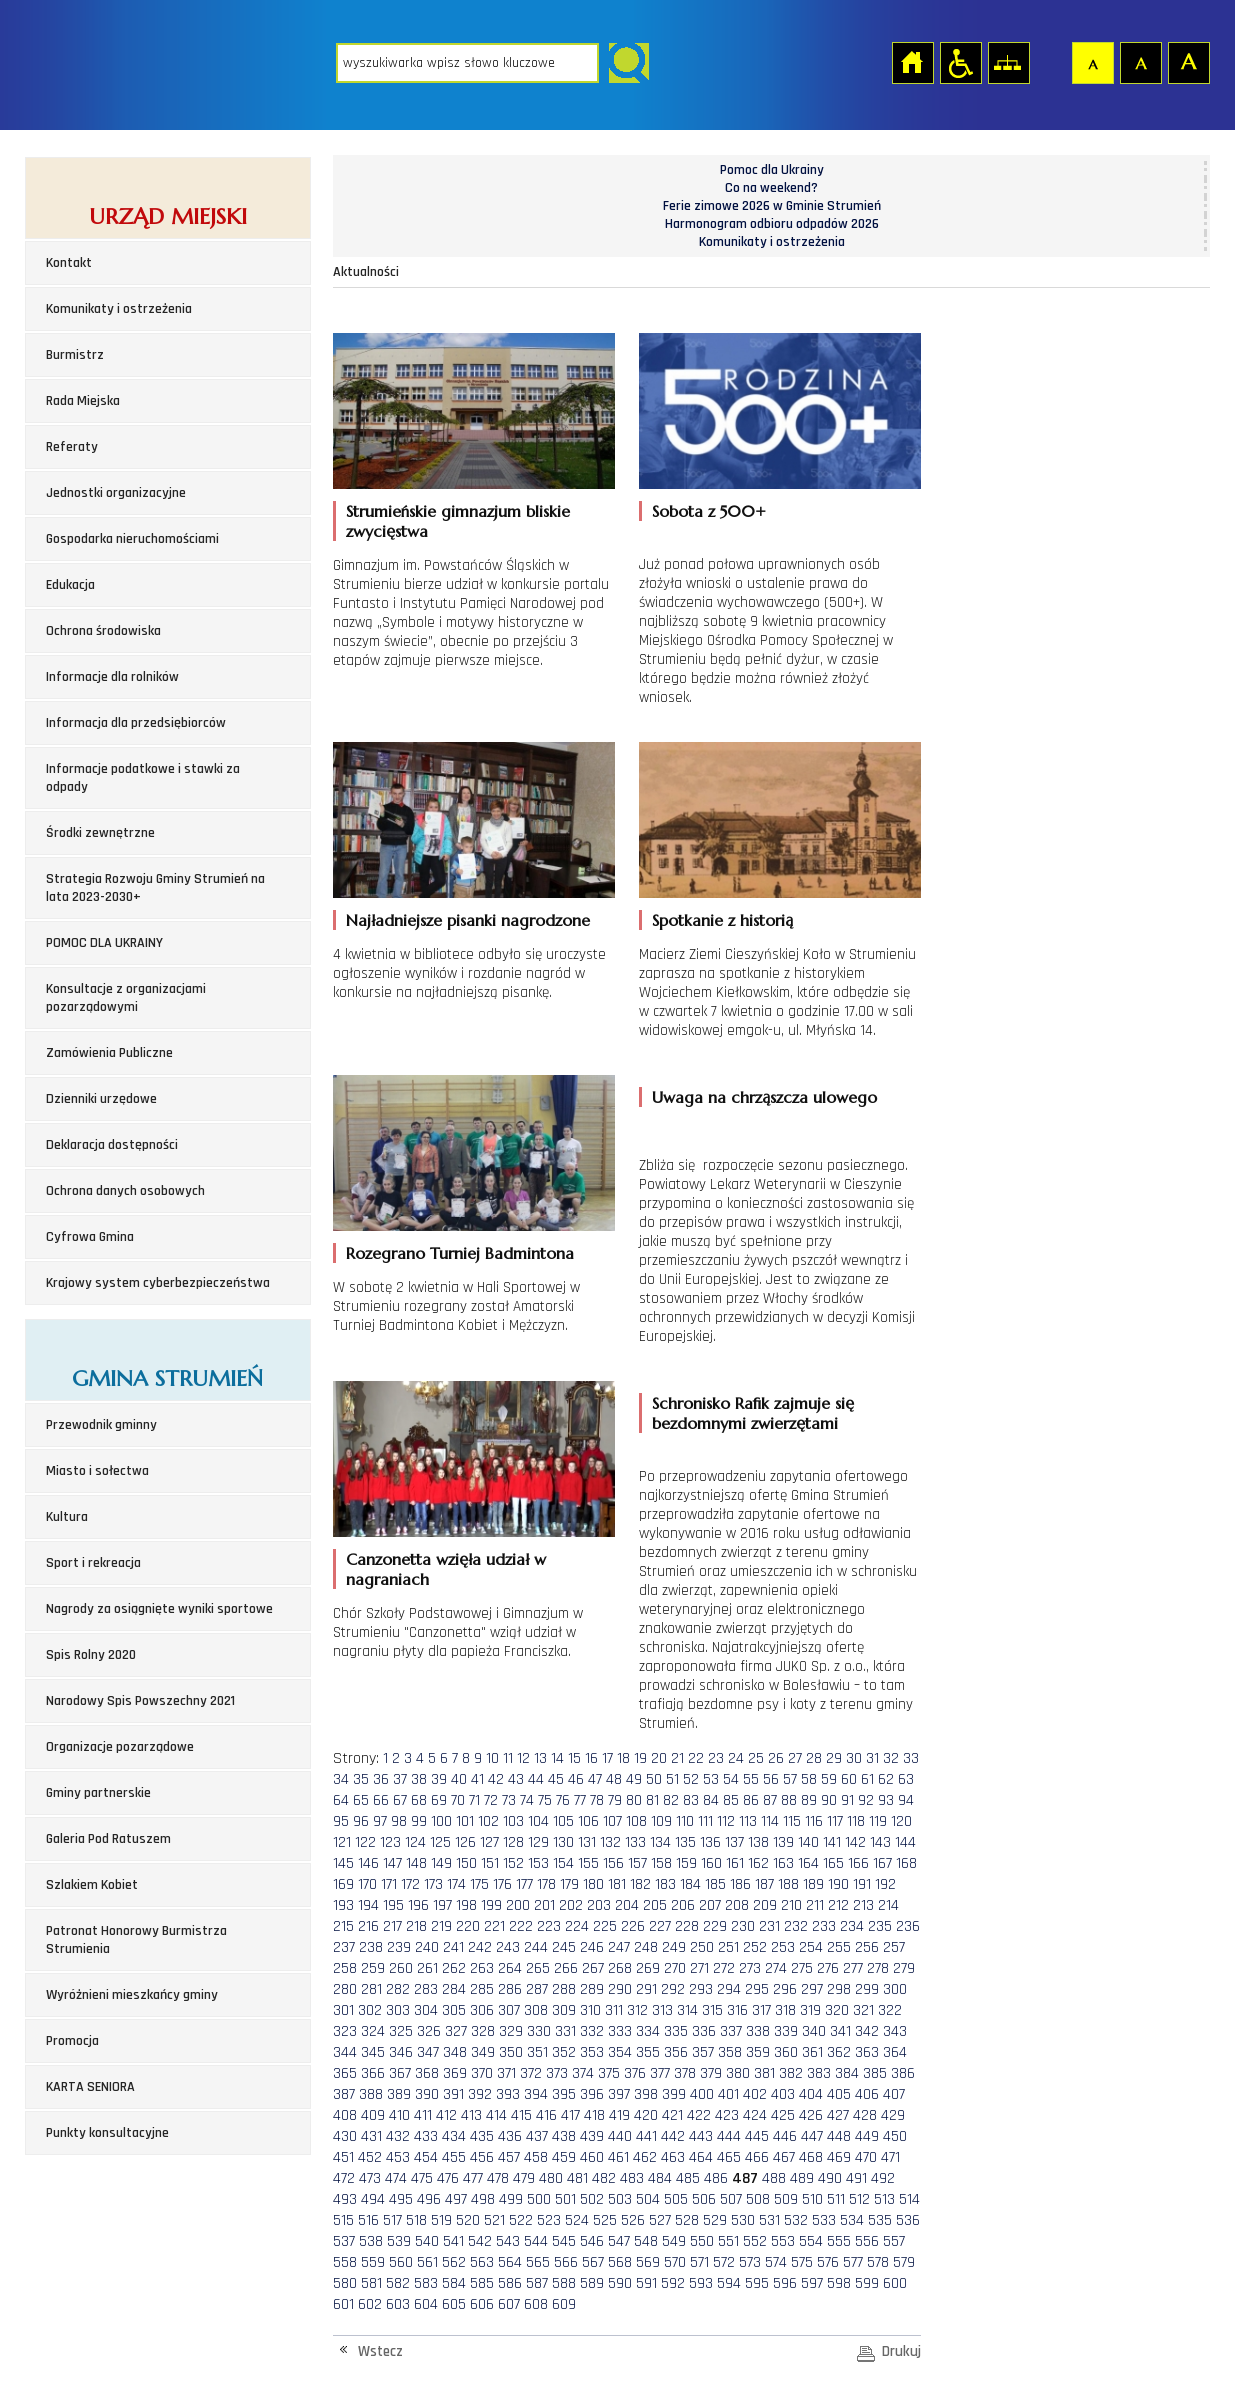 This screenshot has width=1235, height=2382. What do you see at coordinates (620, 2283) in the screenshot?
I see `590` at bounding box center [620, 2283].